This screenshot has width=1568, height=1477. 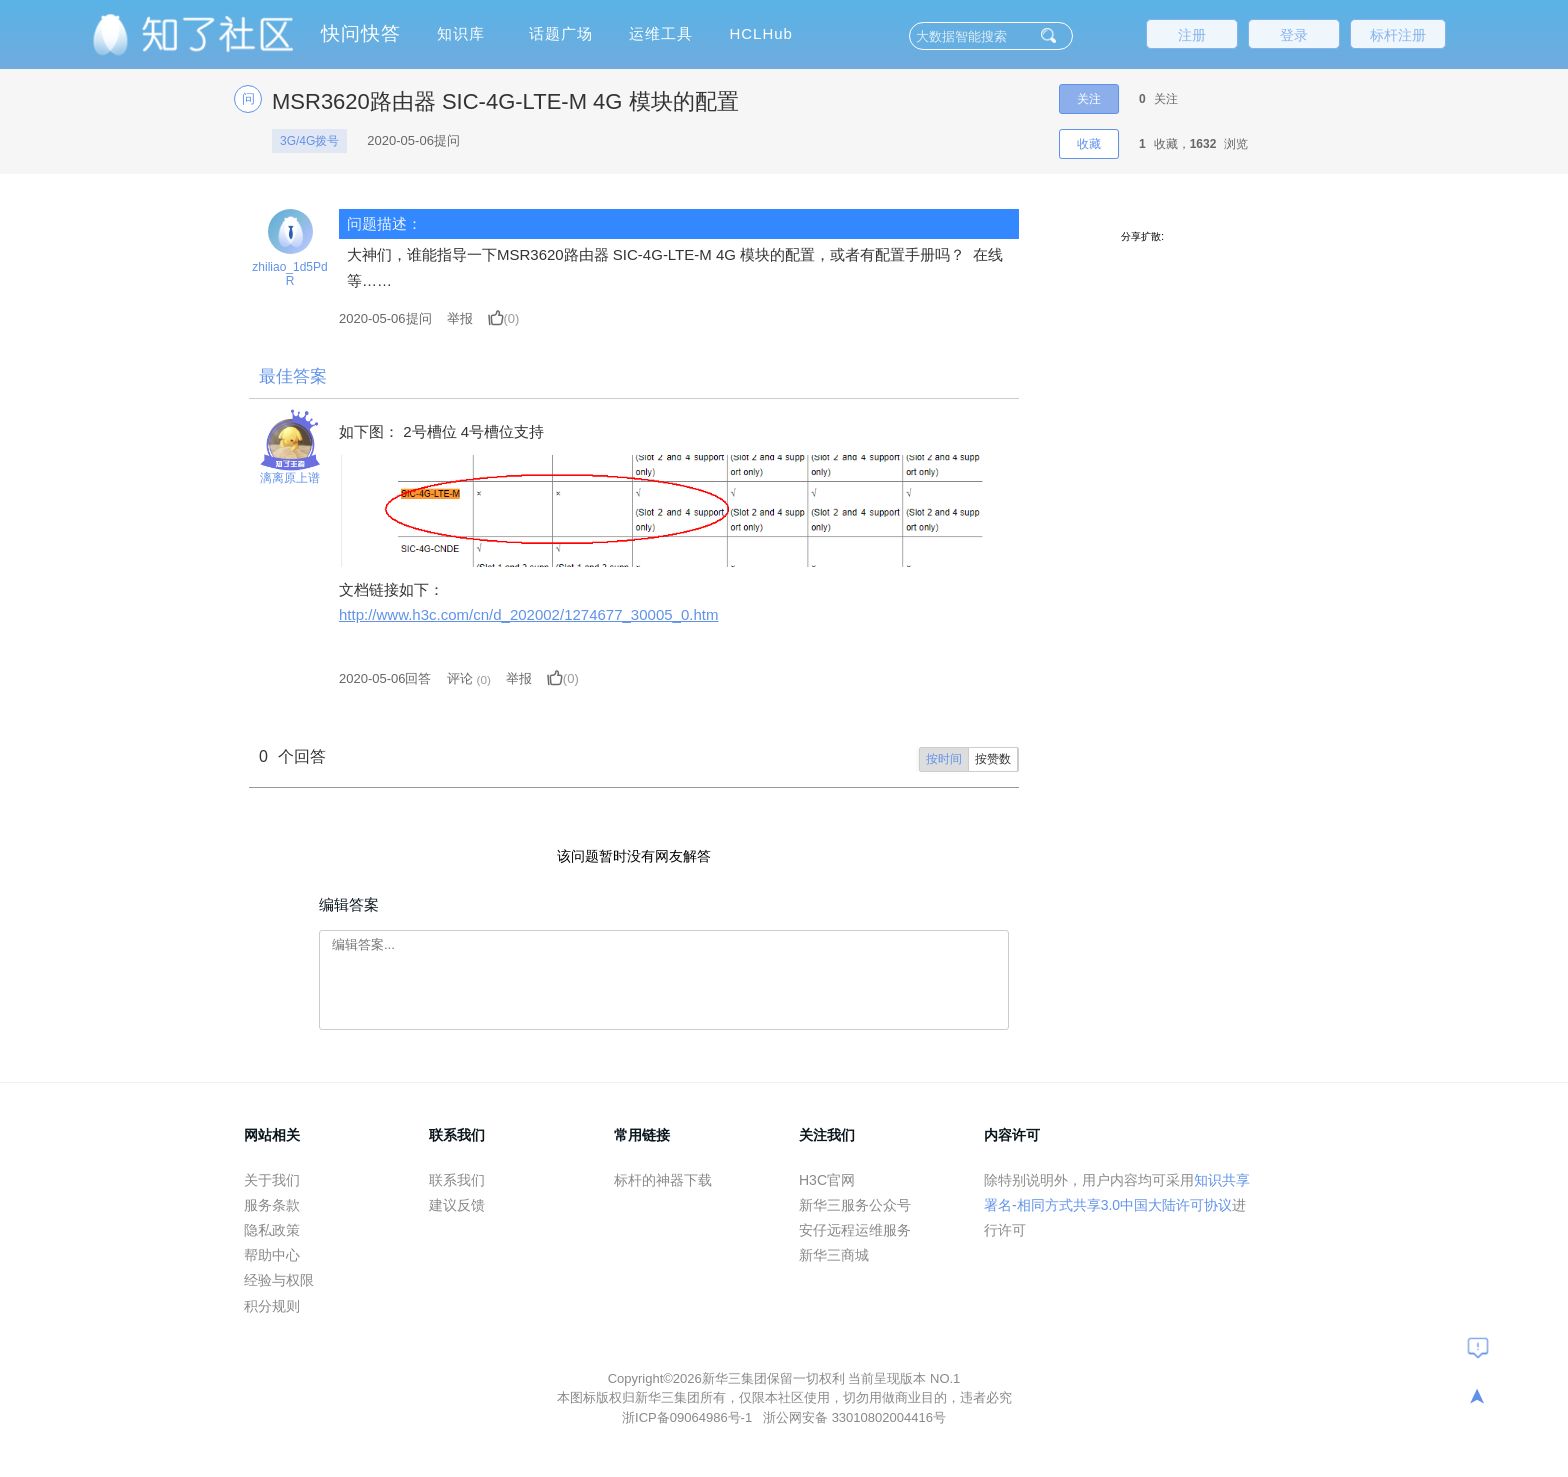 What do you see at coordinates (1294, 35) in the screenshot?
I see `登录` at bounding box center [1294, 35].